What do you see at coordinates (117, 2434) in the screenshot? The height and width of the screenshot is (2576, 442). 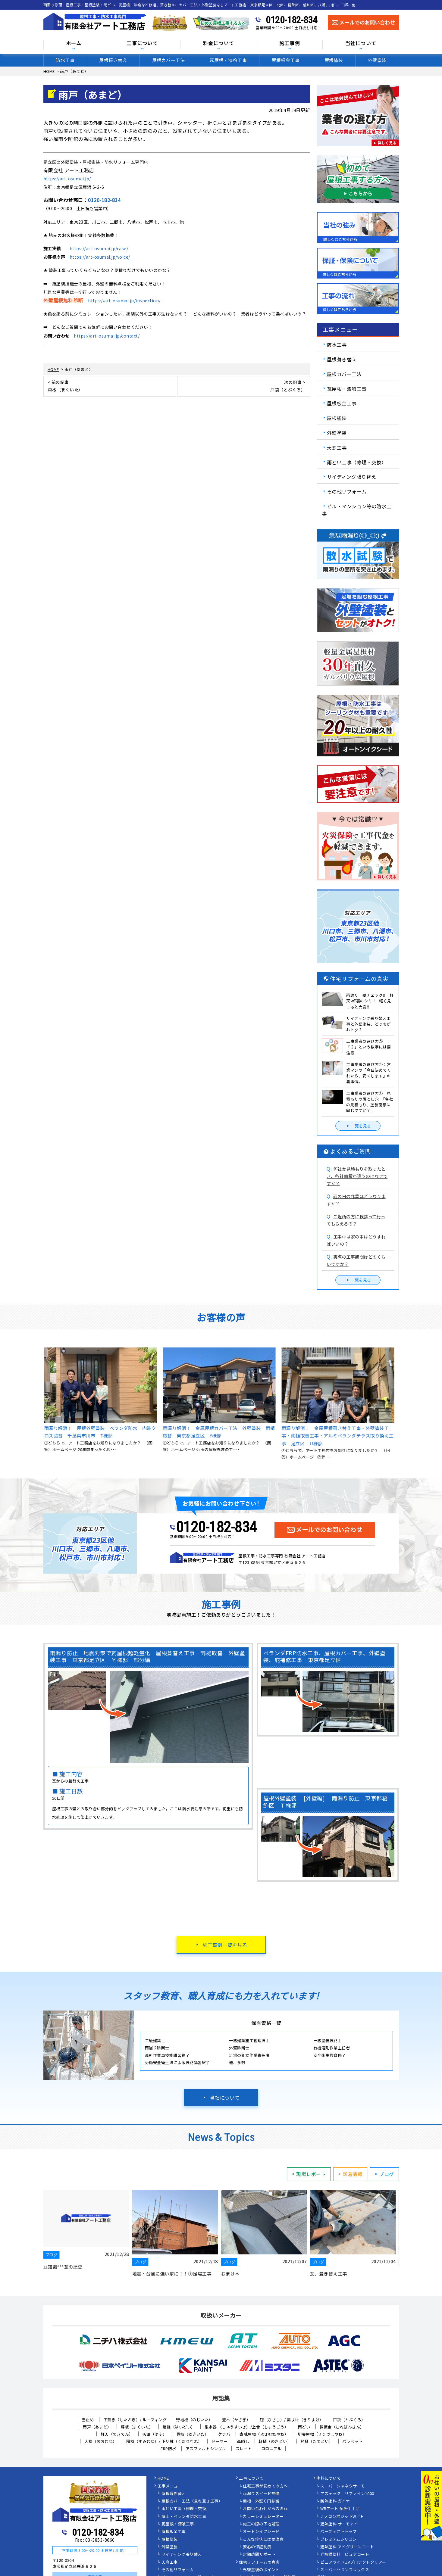 I see `軒天（のきてん）` at bounding box center [117, 2434].